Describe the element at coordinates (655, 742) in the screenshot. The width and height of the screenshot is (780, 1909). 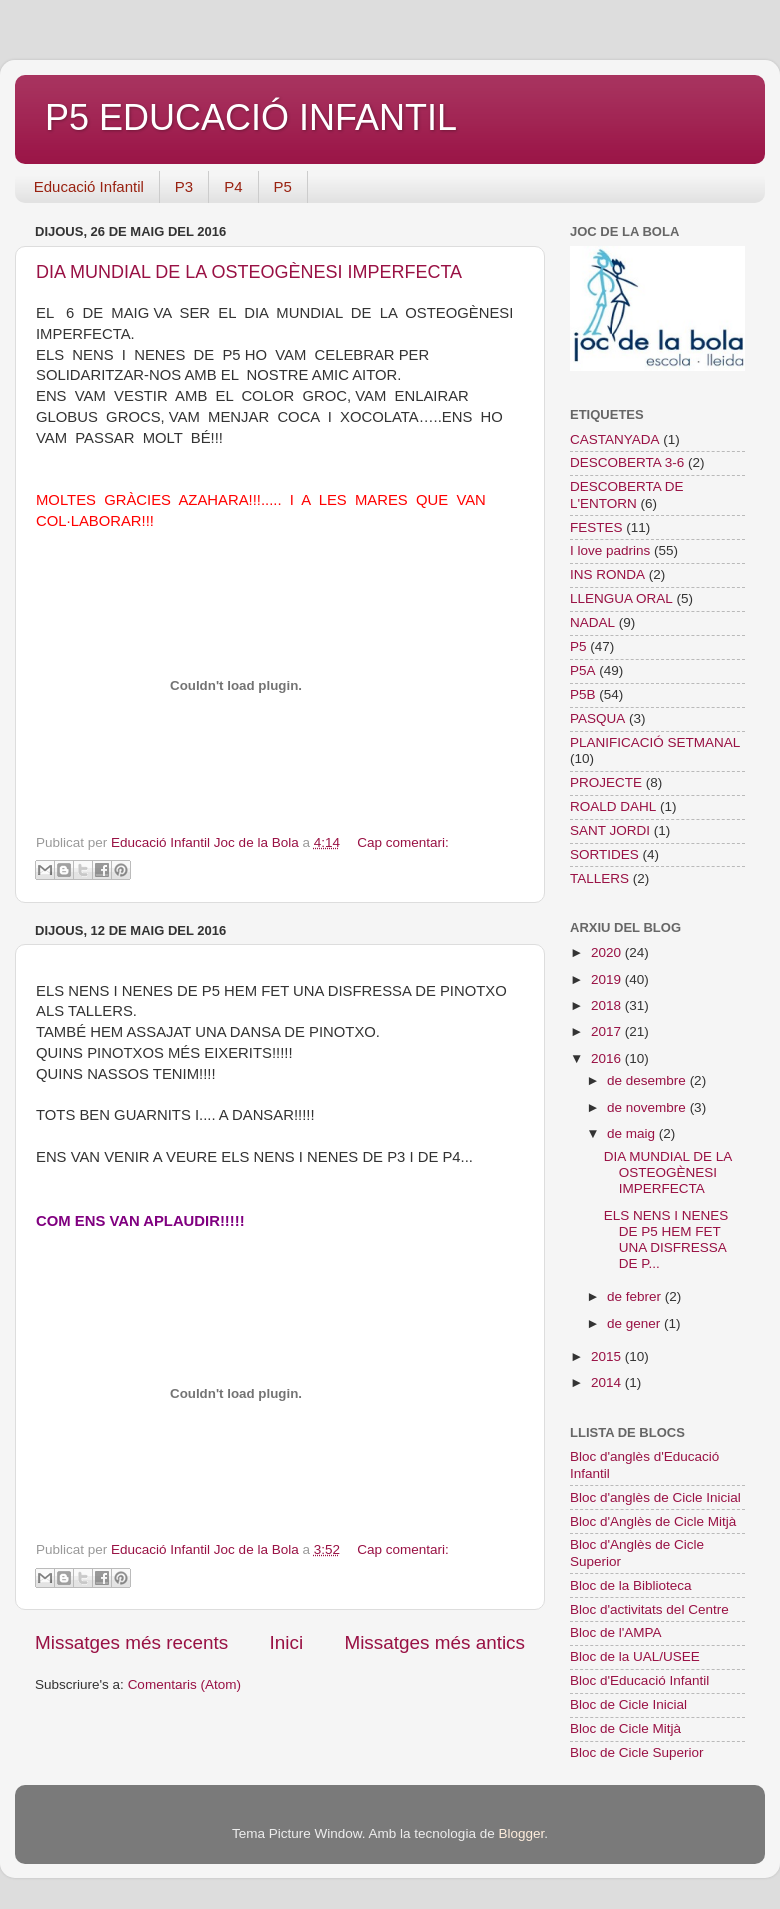
I see `PLANIFICACIÓ SETMANAL` at that location.